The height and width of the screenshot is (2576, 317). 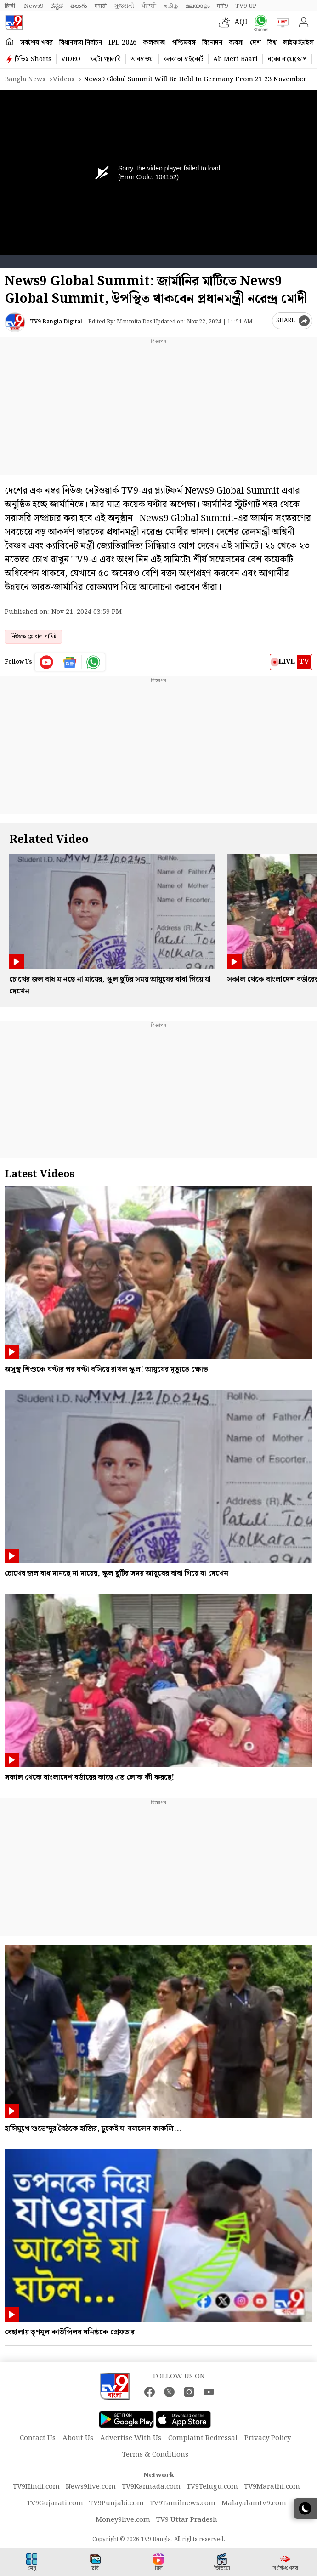 I want to click on IPL 2026, so click(x=122, y=42).